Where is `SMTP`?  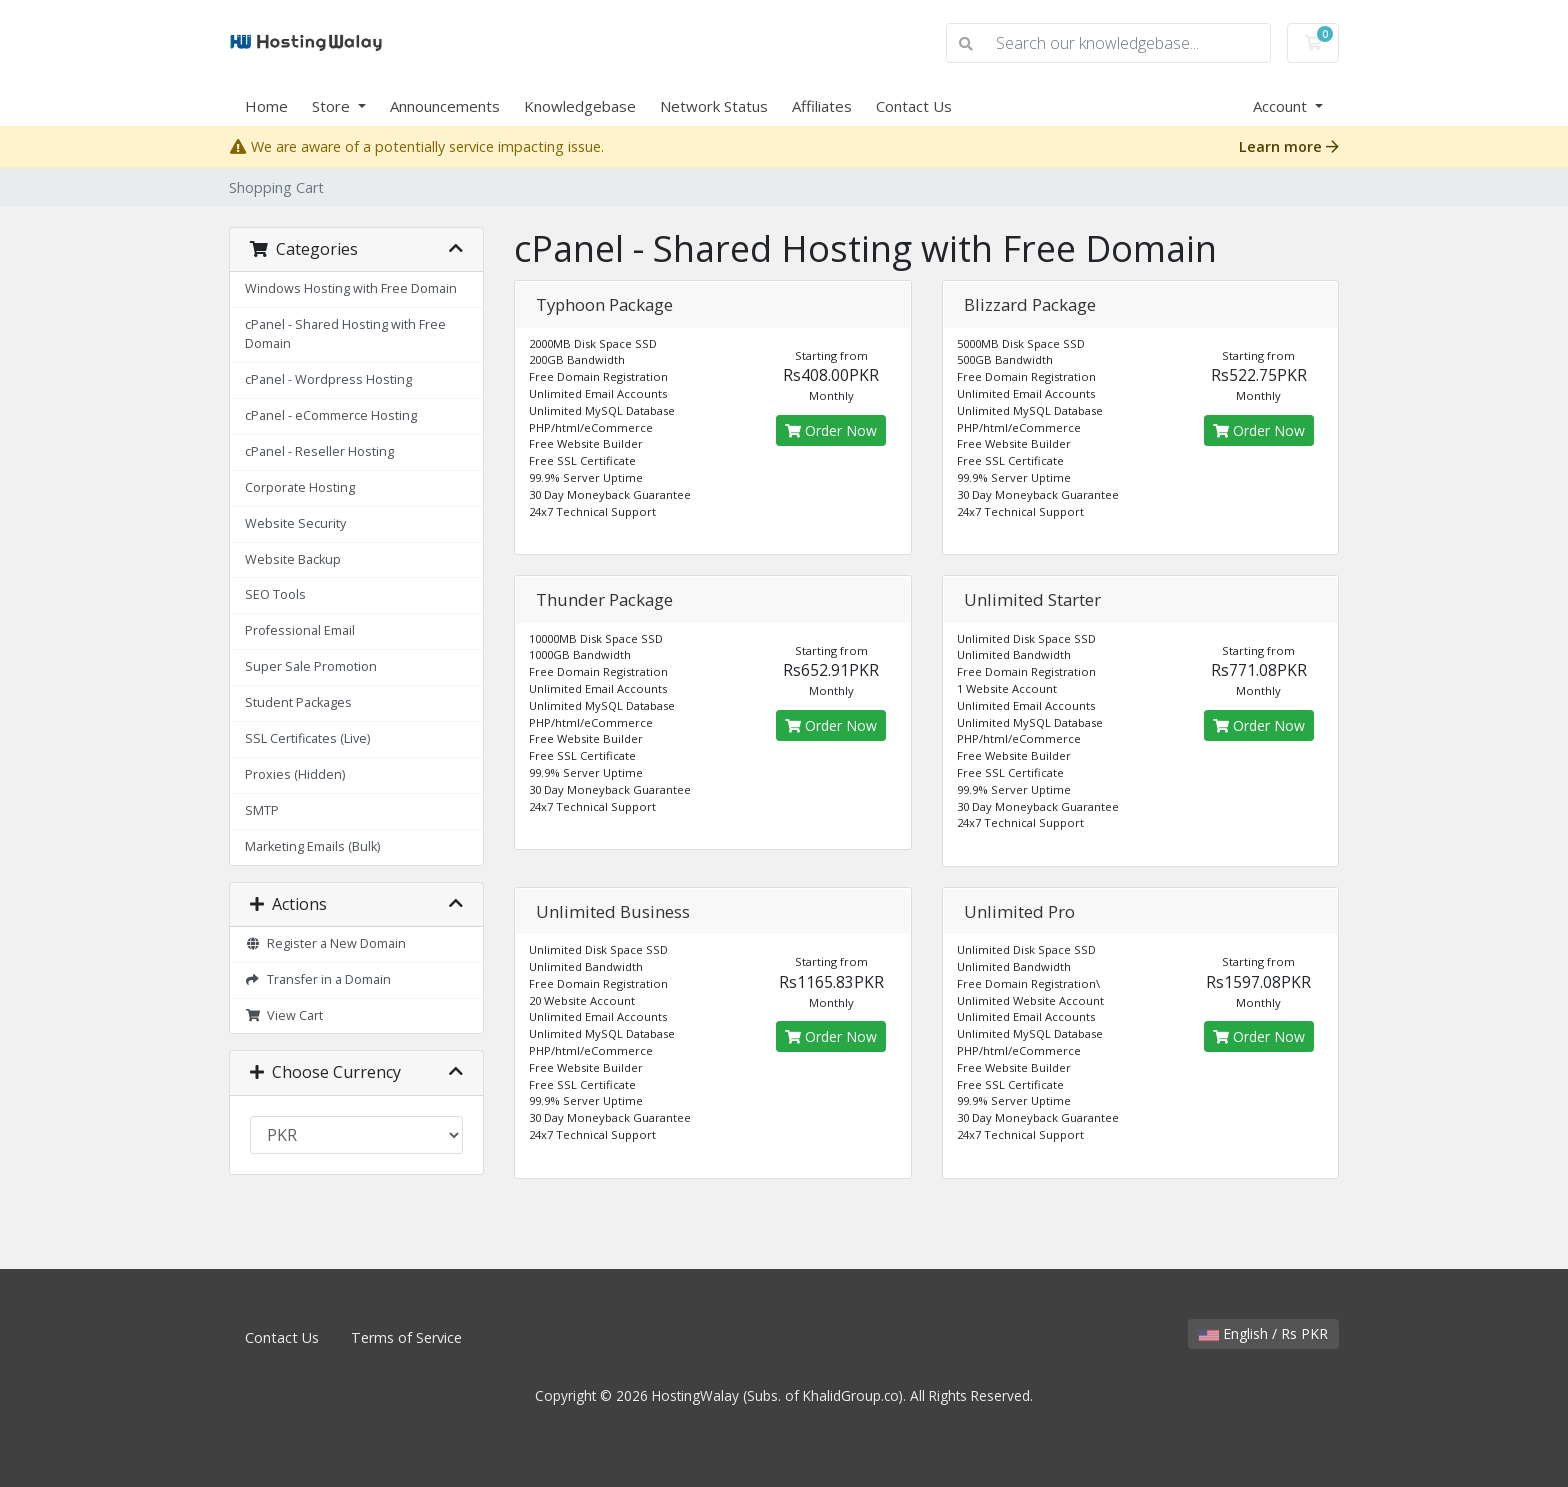 SMTP is located at coordinates (262, 810).